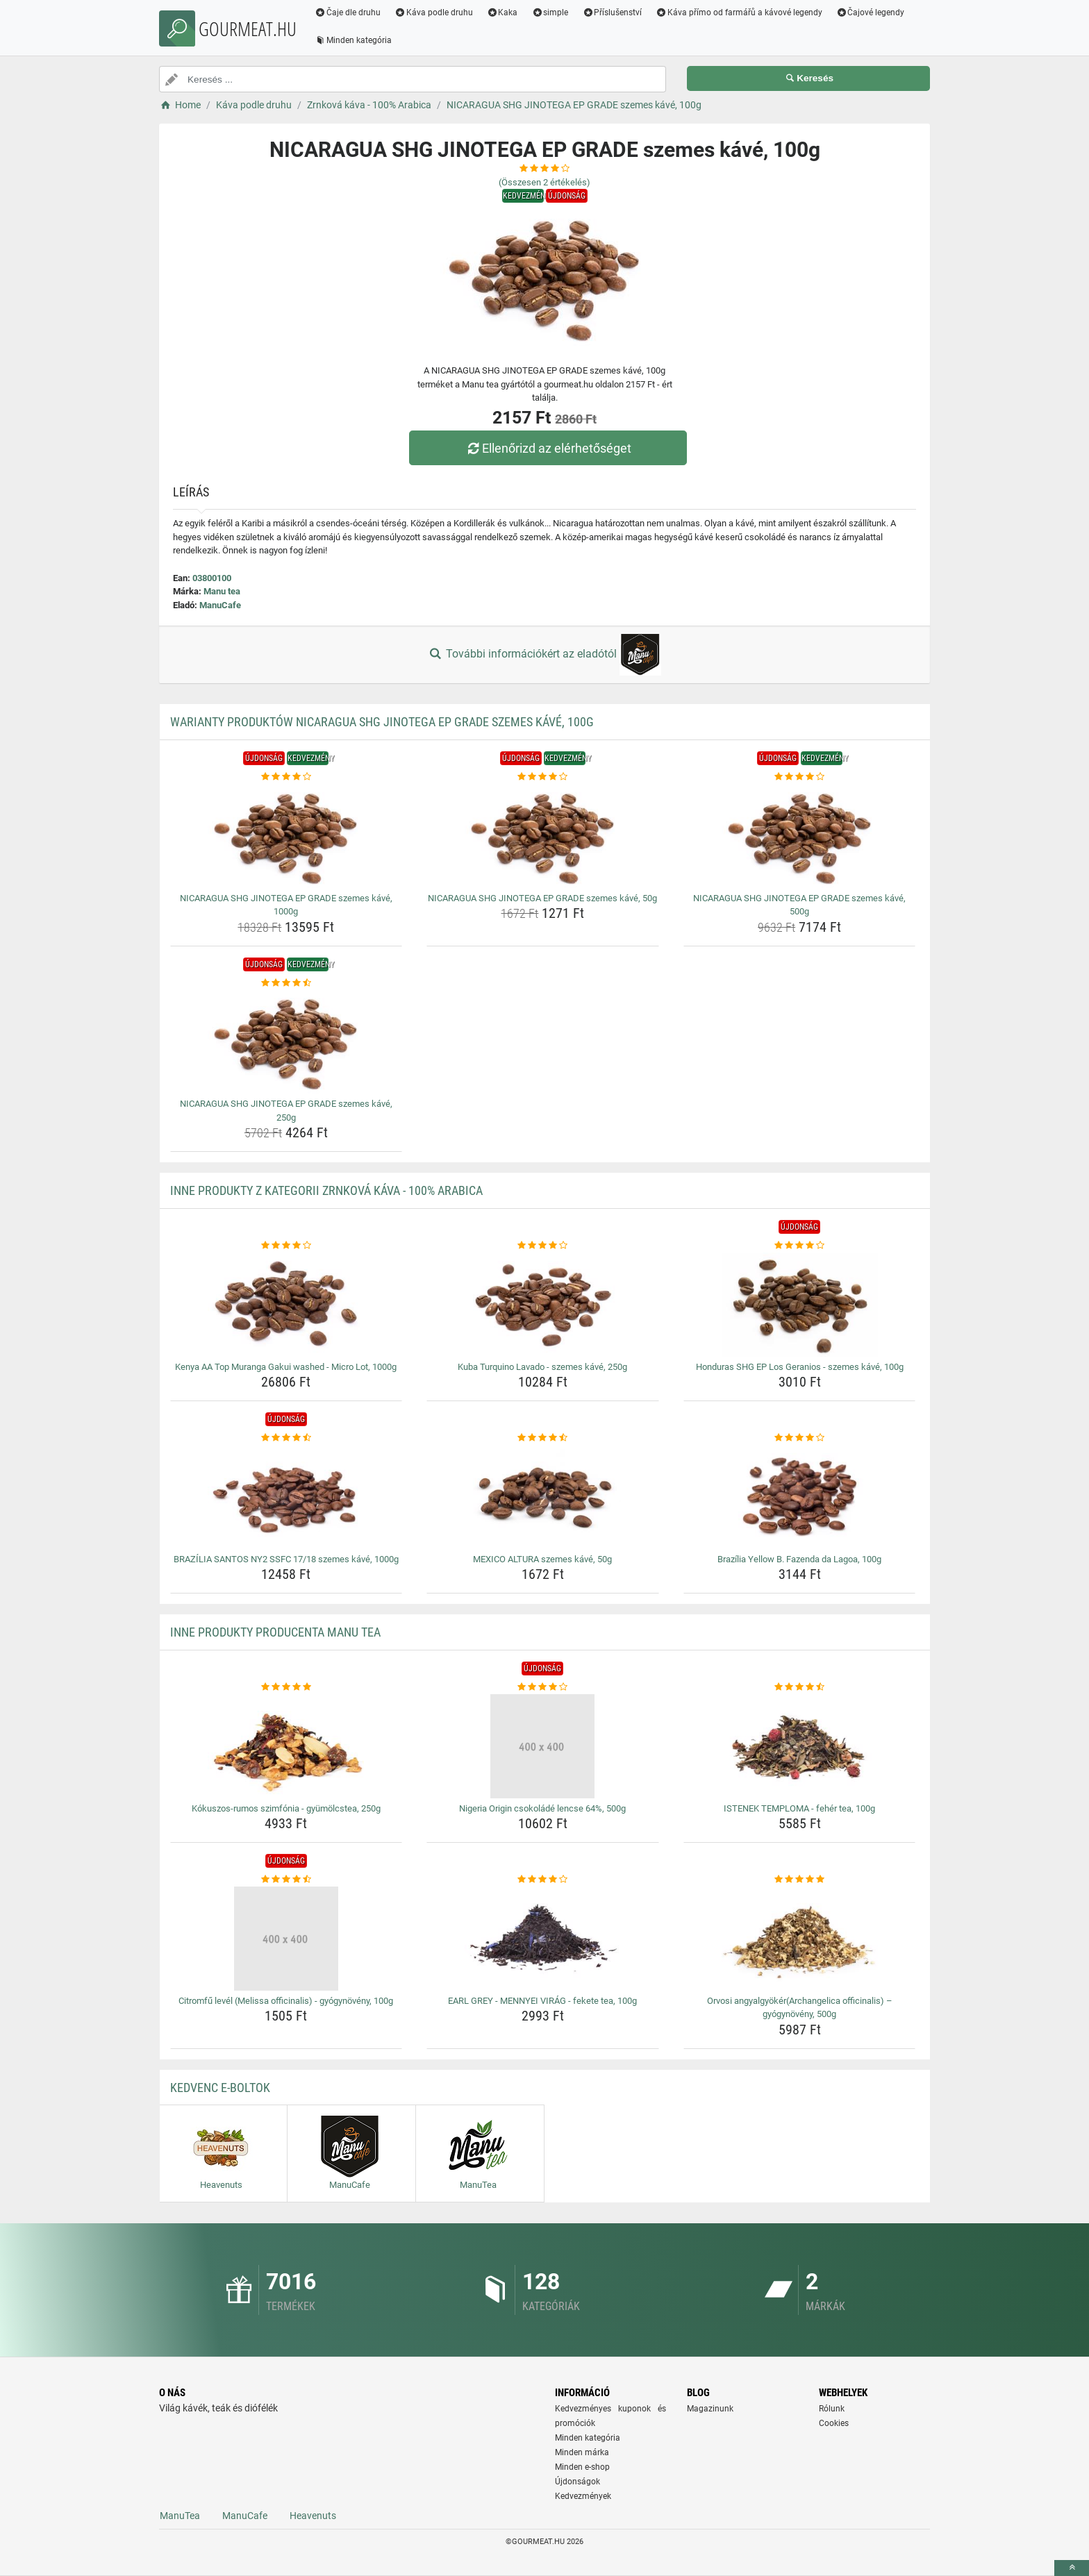 This screenshot has height=2576, width=1089. Describe the element at coordinates (834, 2423) in the screenshot. I see `Cookies` at that location.